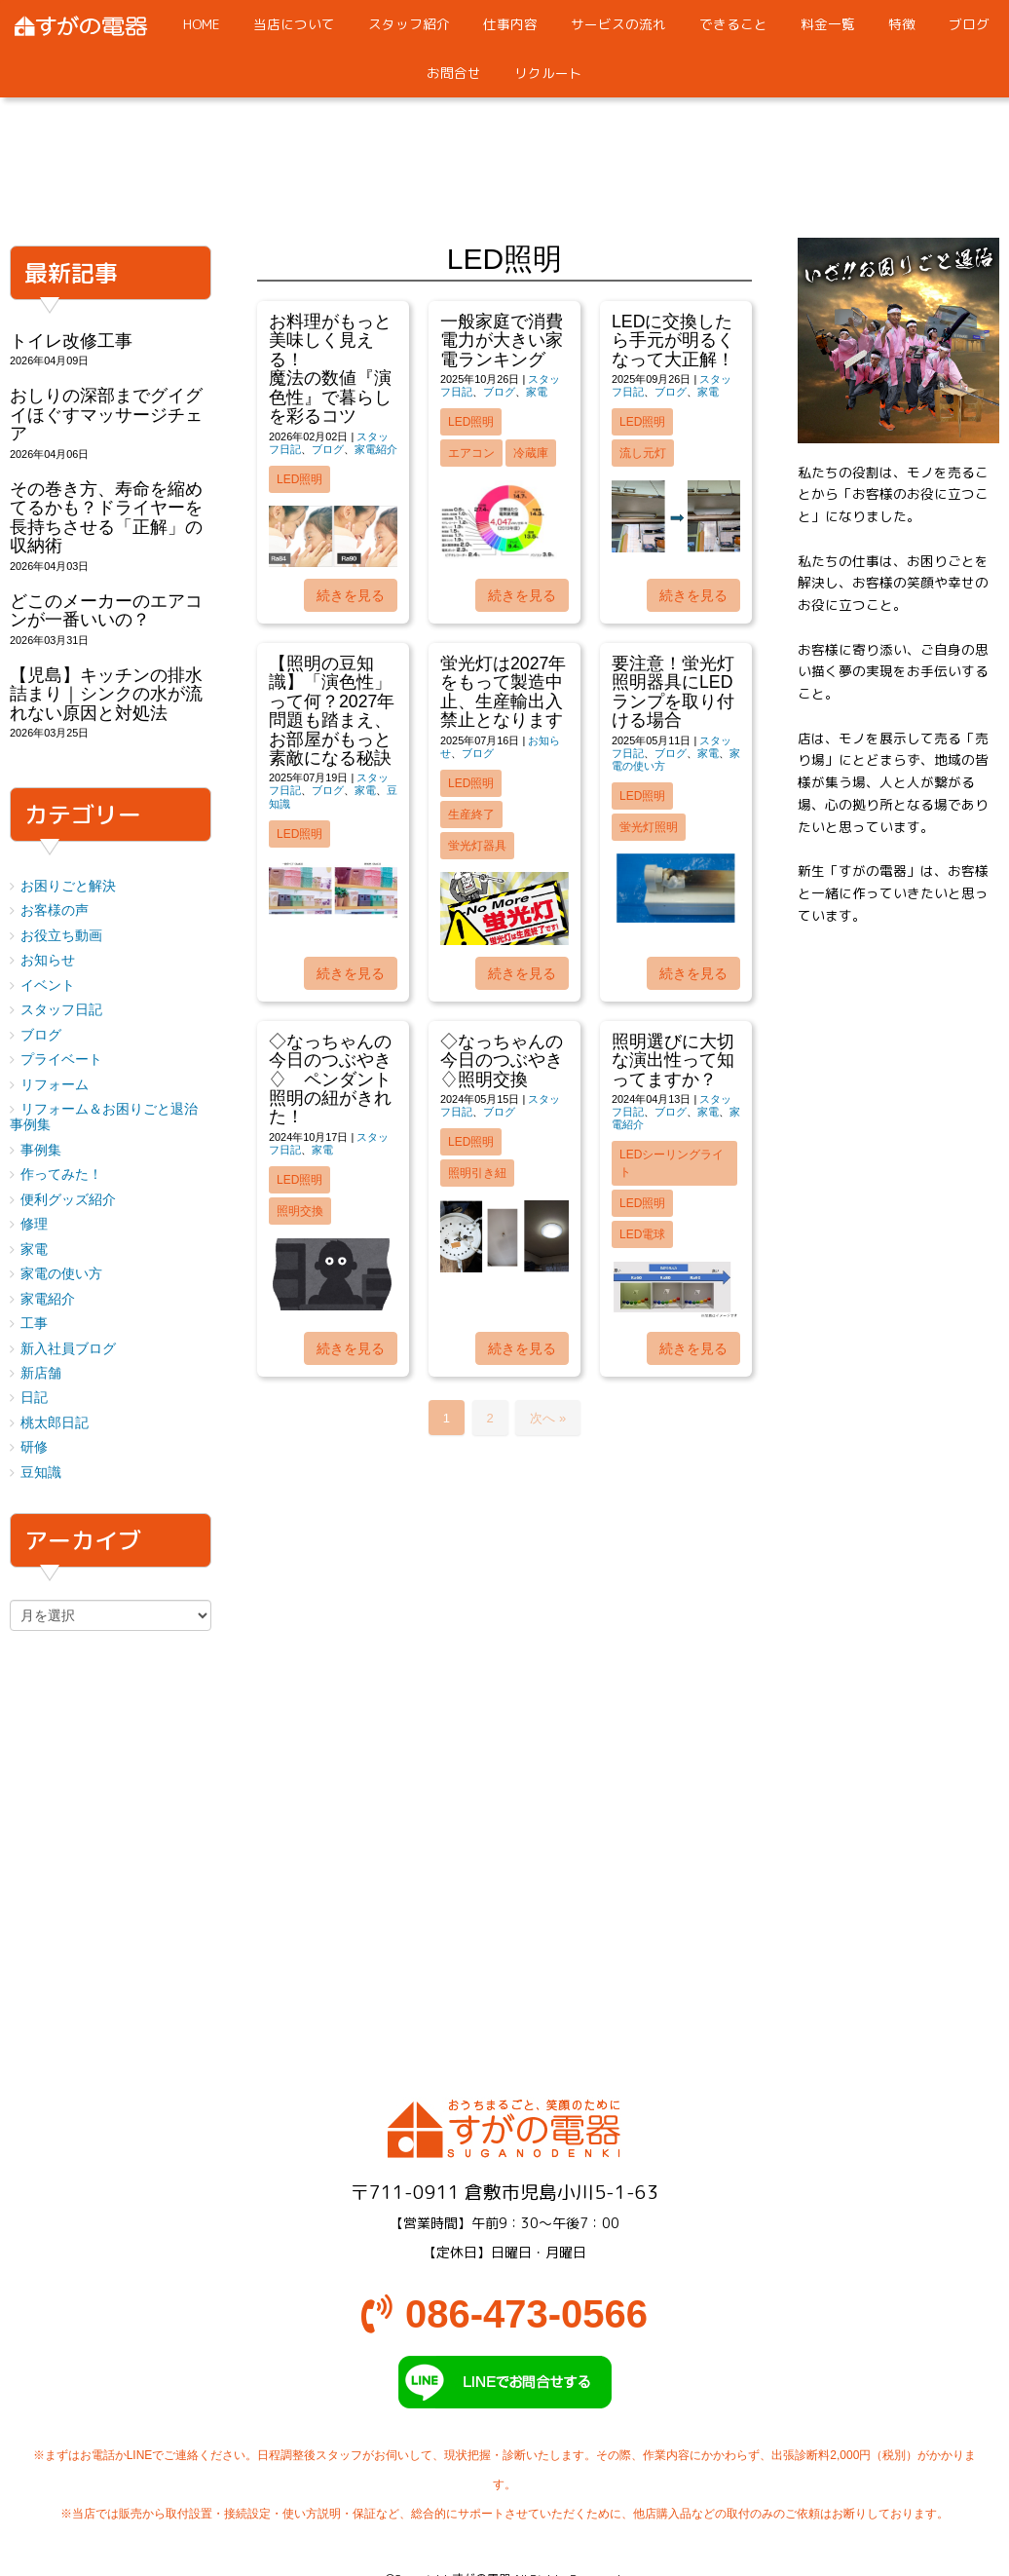 Image resolution: width=1009 pixels, height=2576 pixels. What do you see at coordinates (54, 1423) in the screenshot?
I see `桃太郎日記` at bounding box center [54, 1423].